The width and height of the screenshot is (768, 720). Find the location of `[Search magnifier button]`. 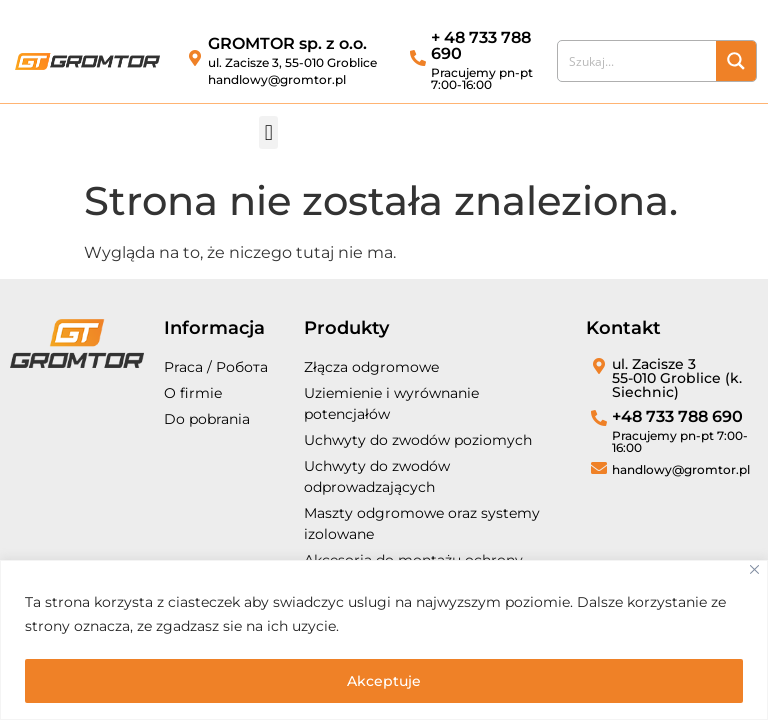

[Search magnifier button] is located at coordinates (736, 61).